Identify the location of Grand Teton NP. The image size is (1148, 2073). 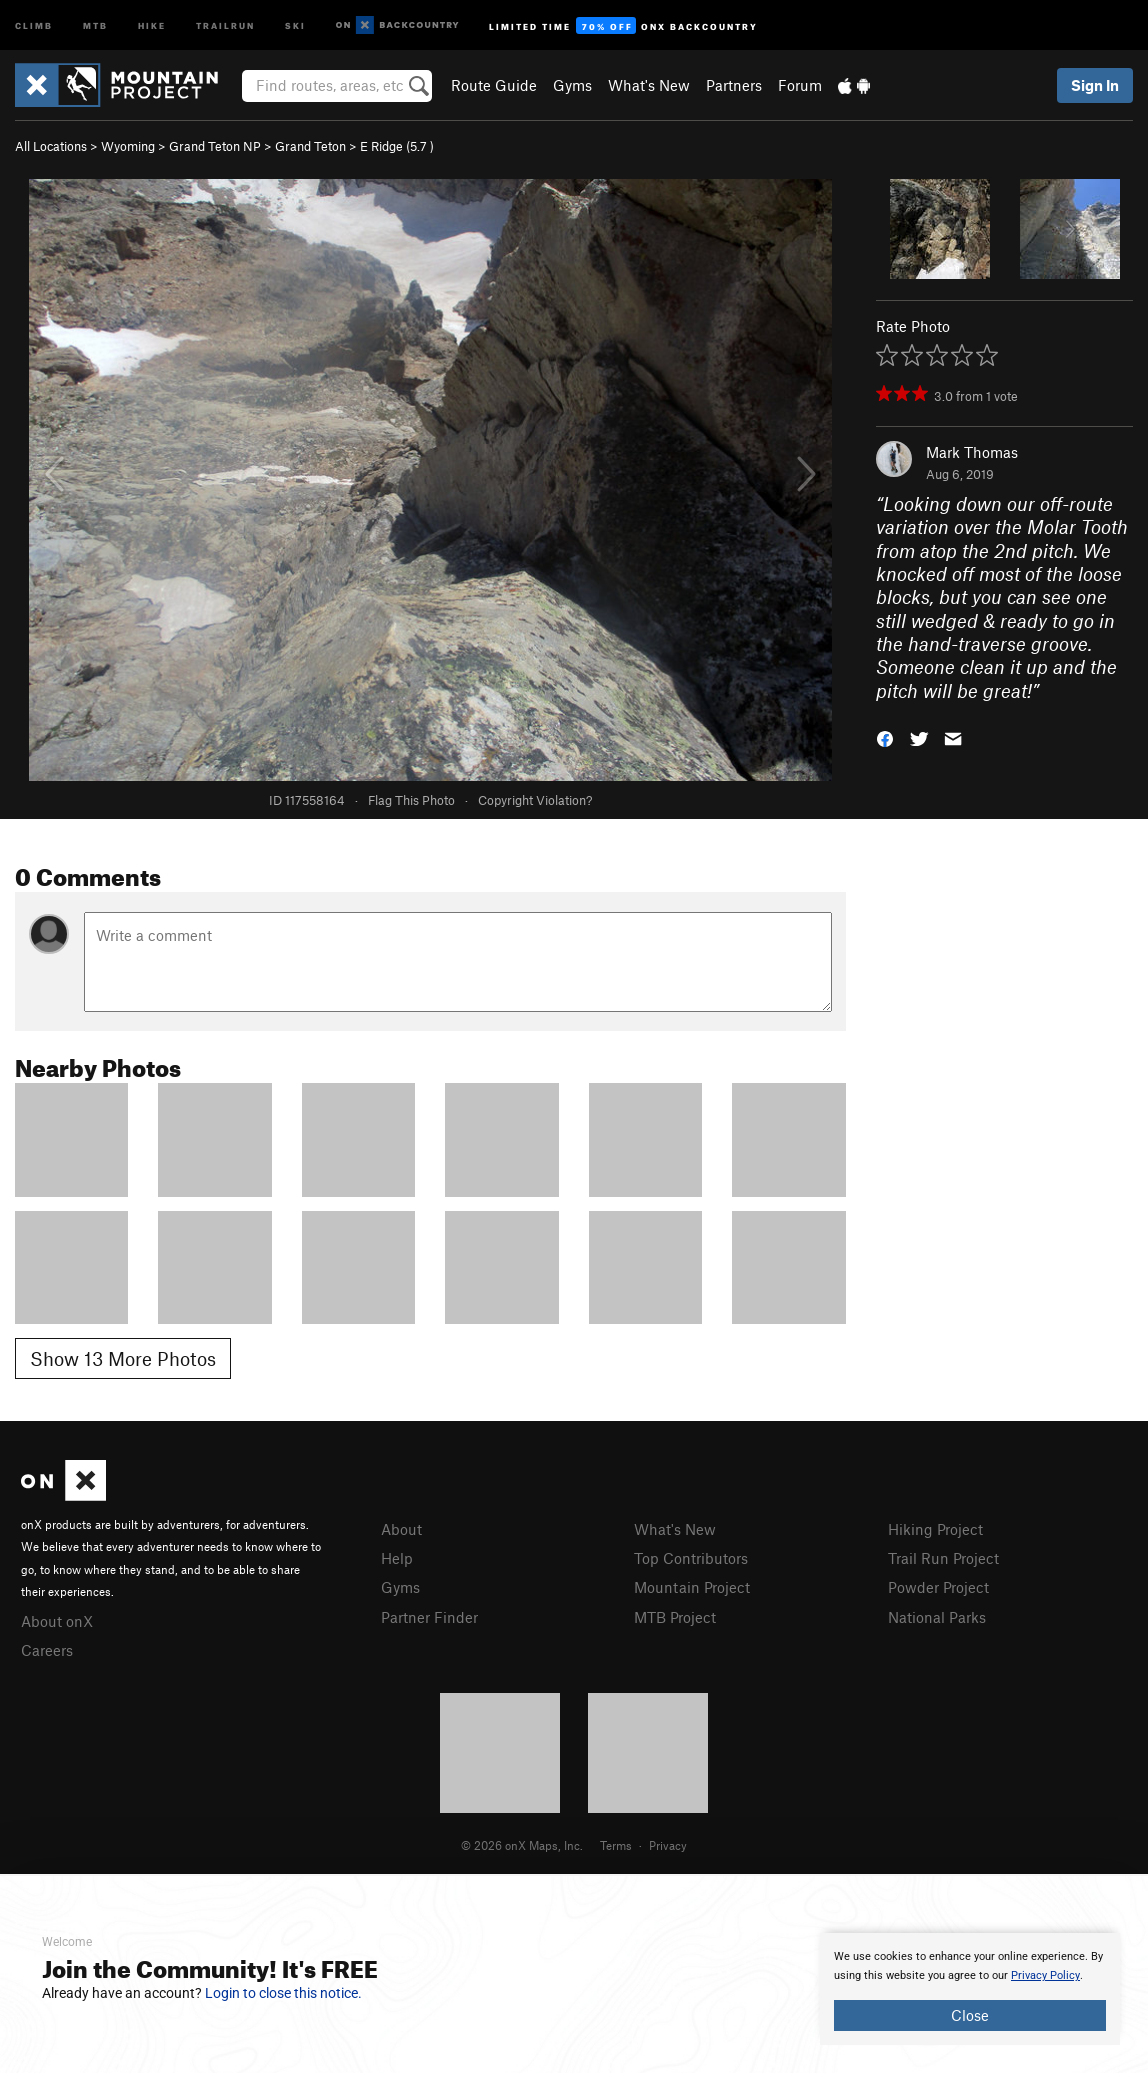
(215, 146).